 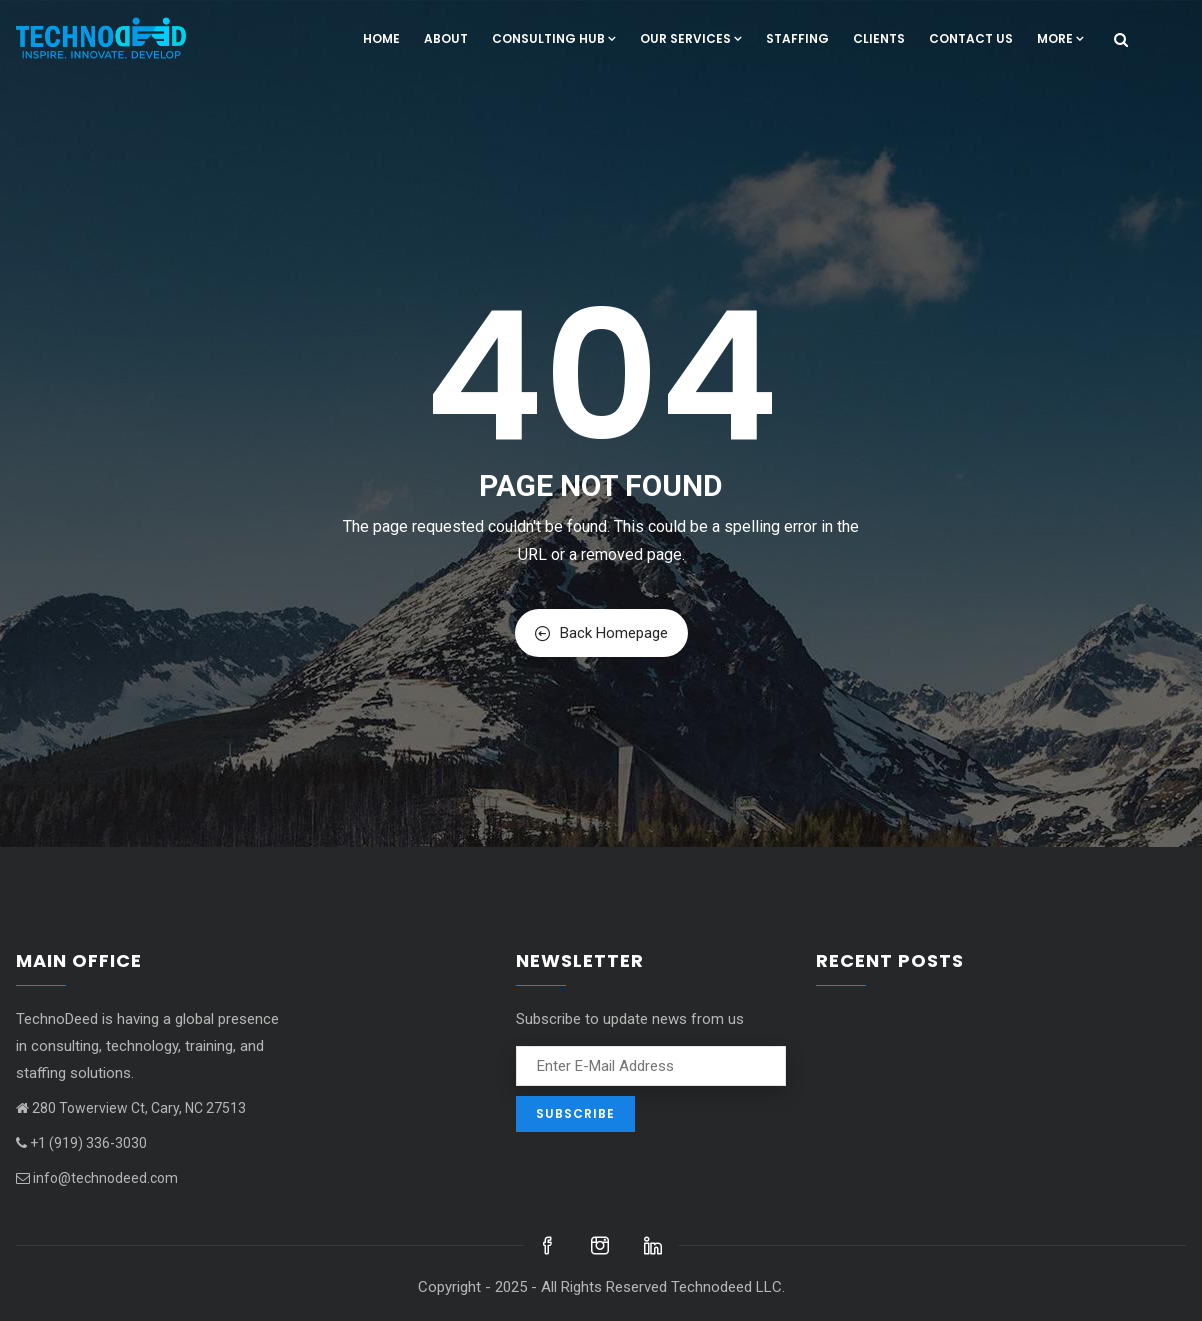 I want to click on Our Services, so click(x=691, y=38).